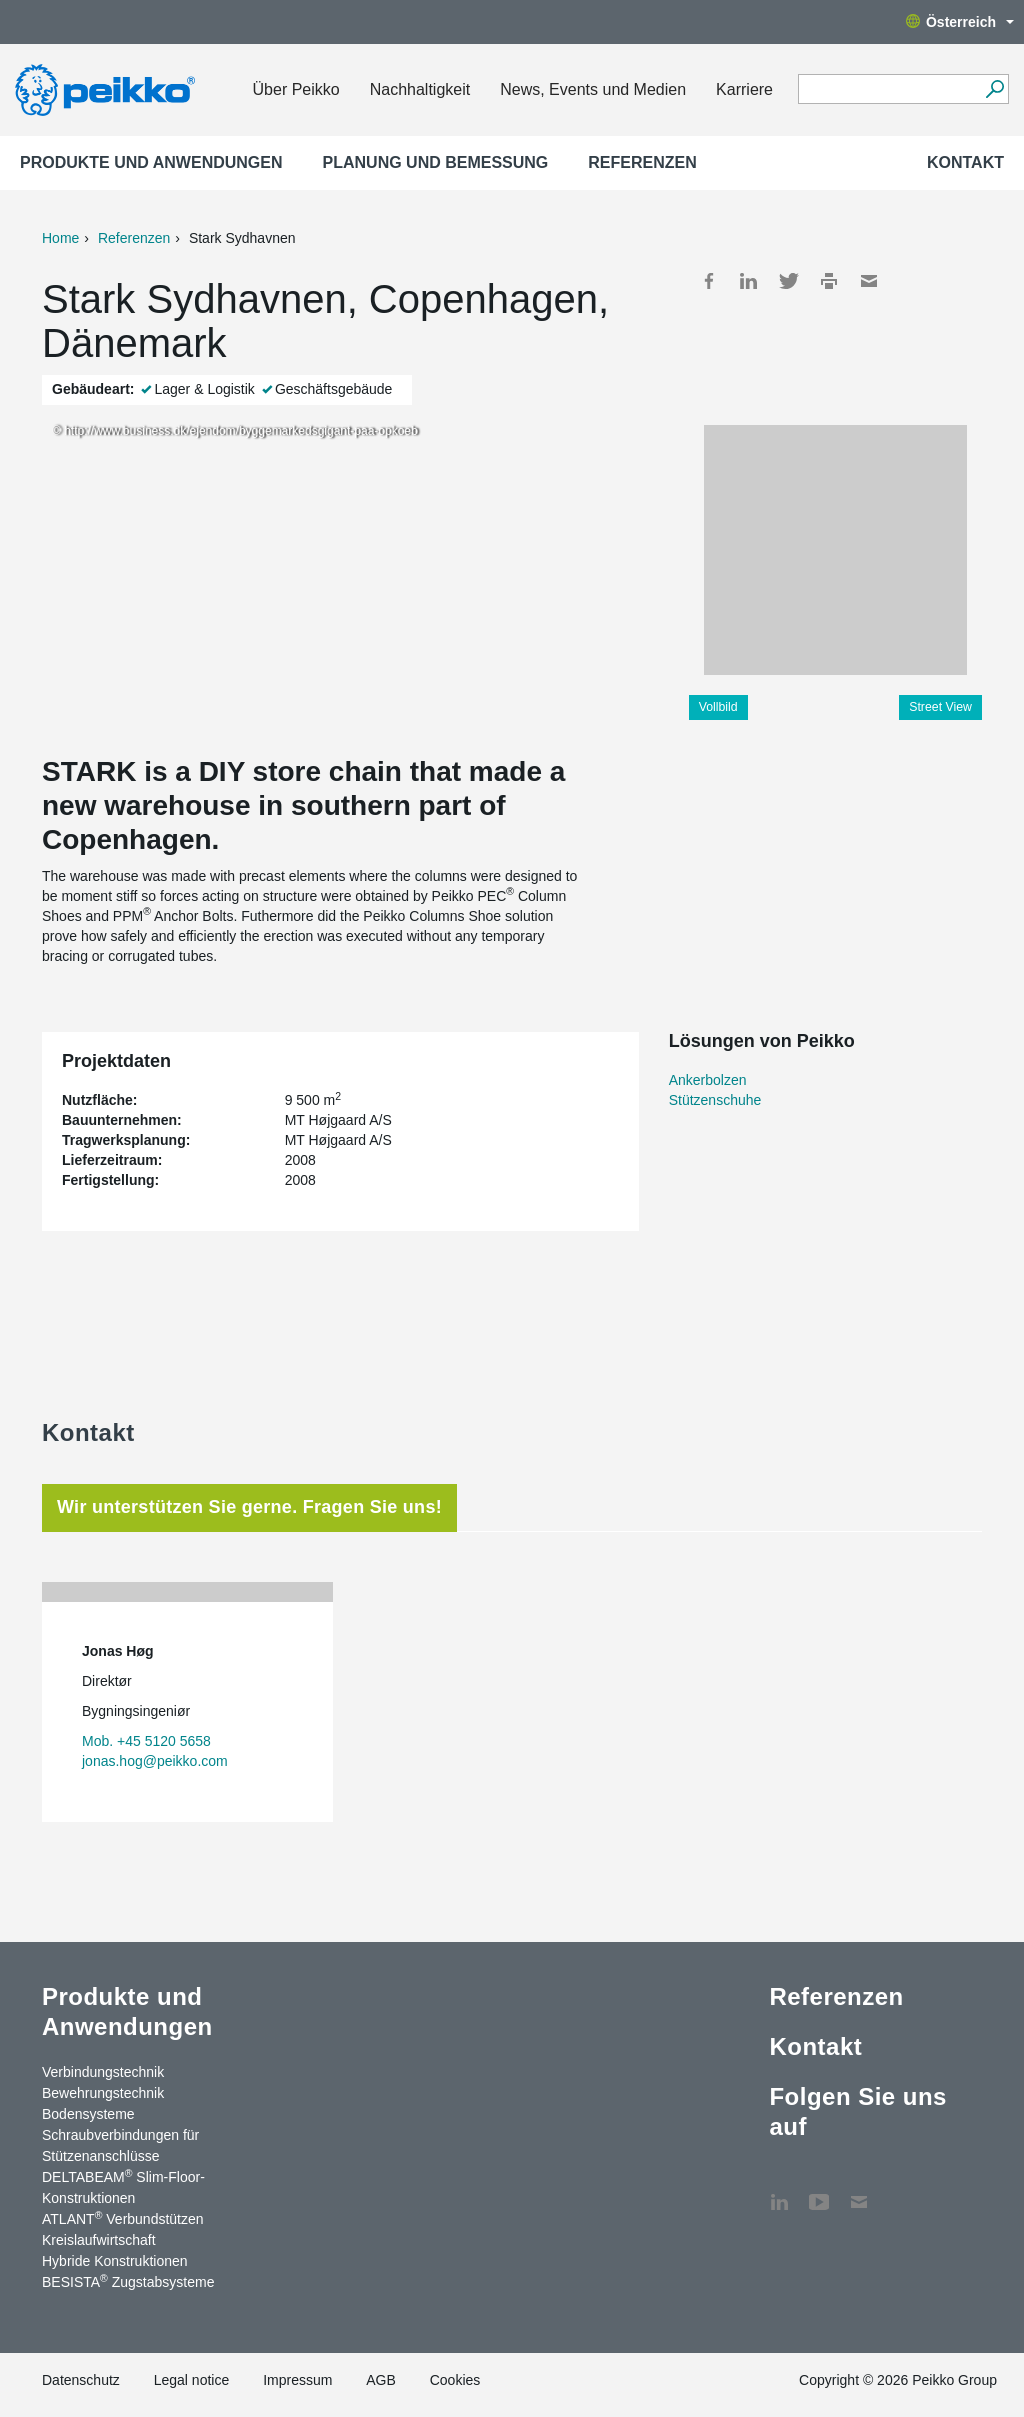 Image resolution: width=1024 pixels, height=2417 pixels. What do you see at coordinates (940, 707) in the screenshot?
I see `Street View` at bounding box center [940, 707].